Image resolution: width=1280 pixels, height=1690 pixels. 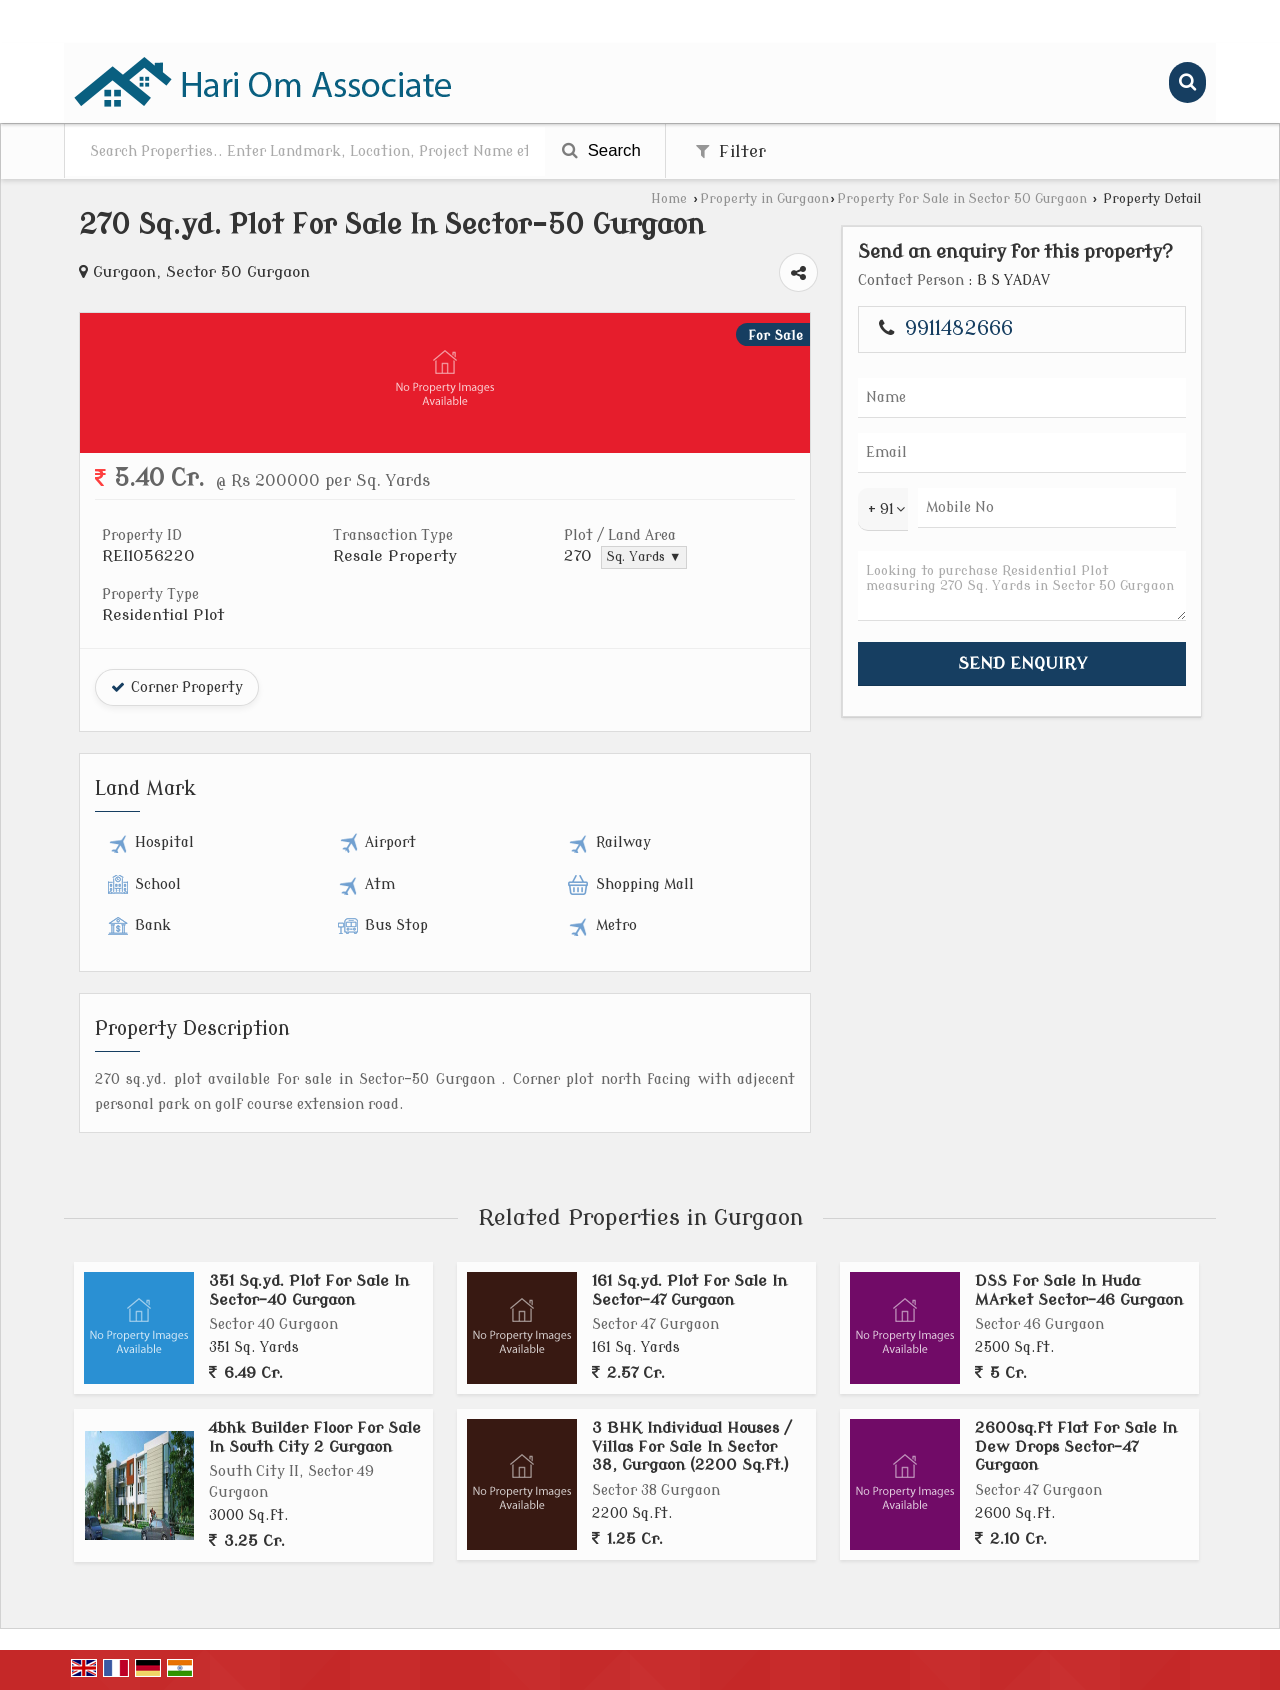 What do you see at coordinates (764, 199) in the screenshot?
I see `Property in Gurgaon` at bounding box center [764, 199].